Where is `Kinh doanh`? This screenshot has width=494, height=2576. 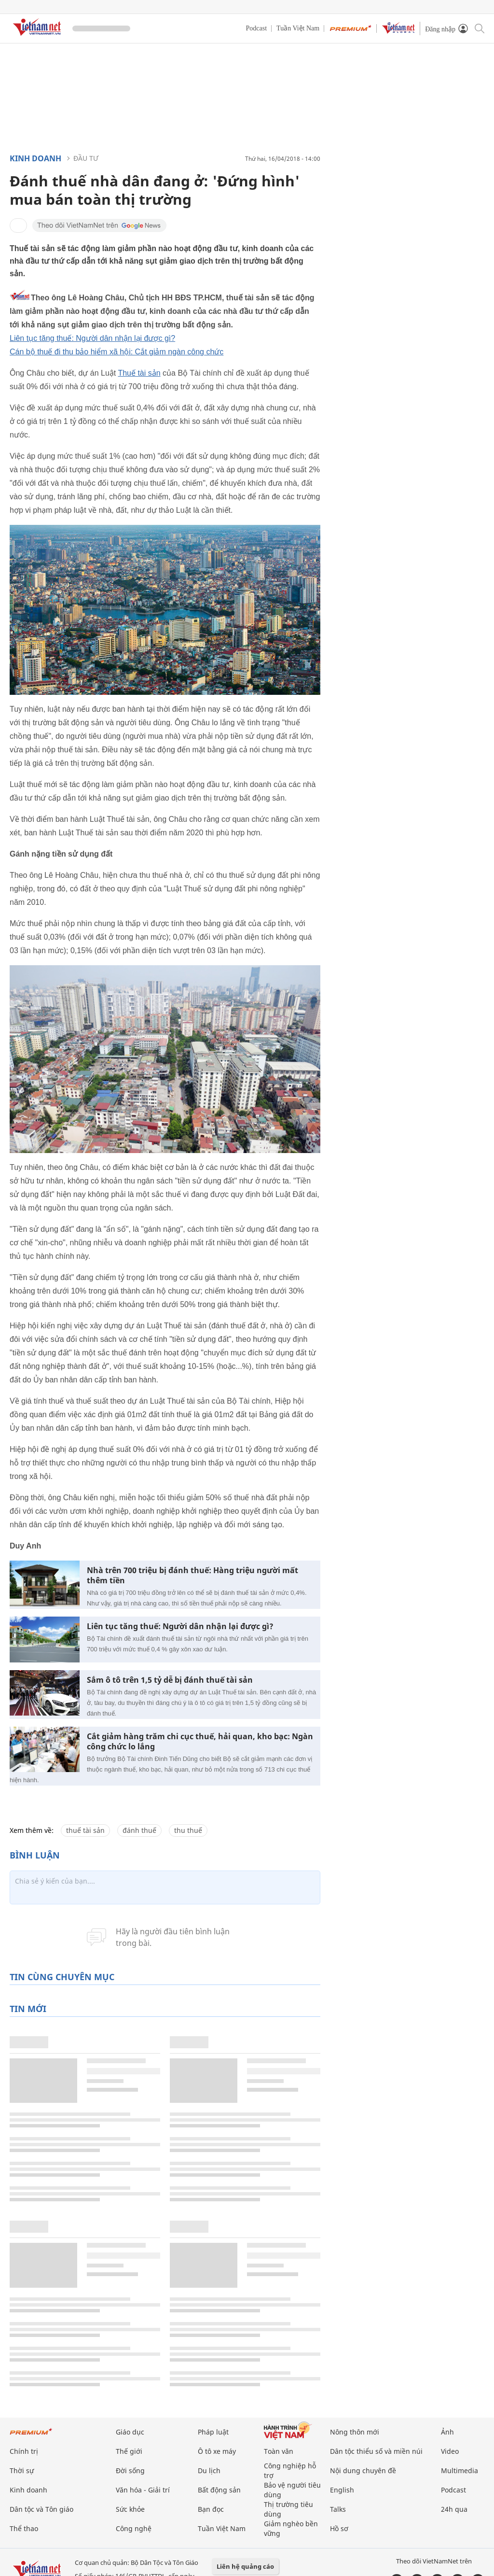 Kinh doanh is located at coordinates (35, 158).